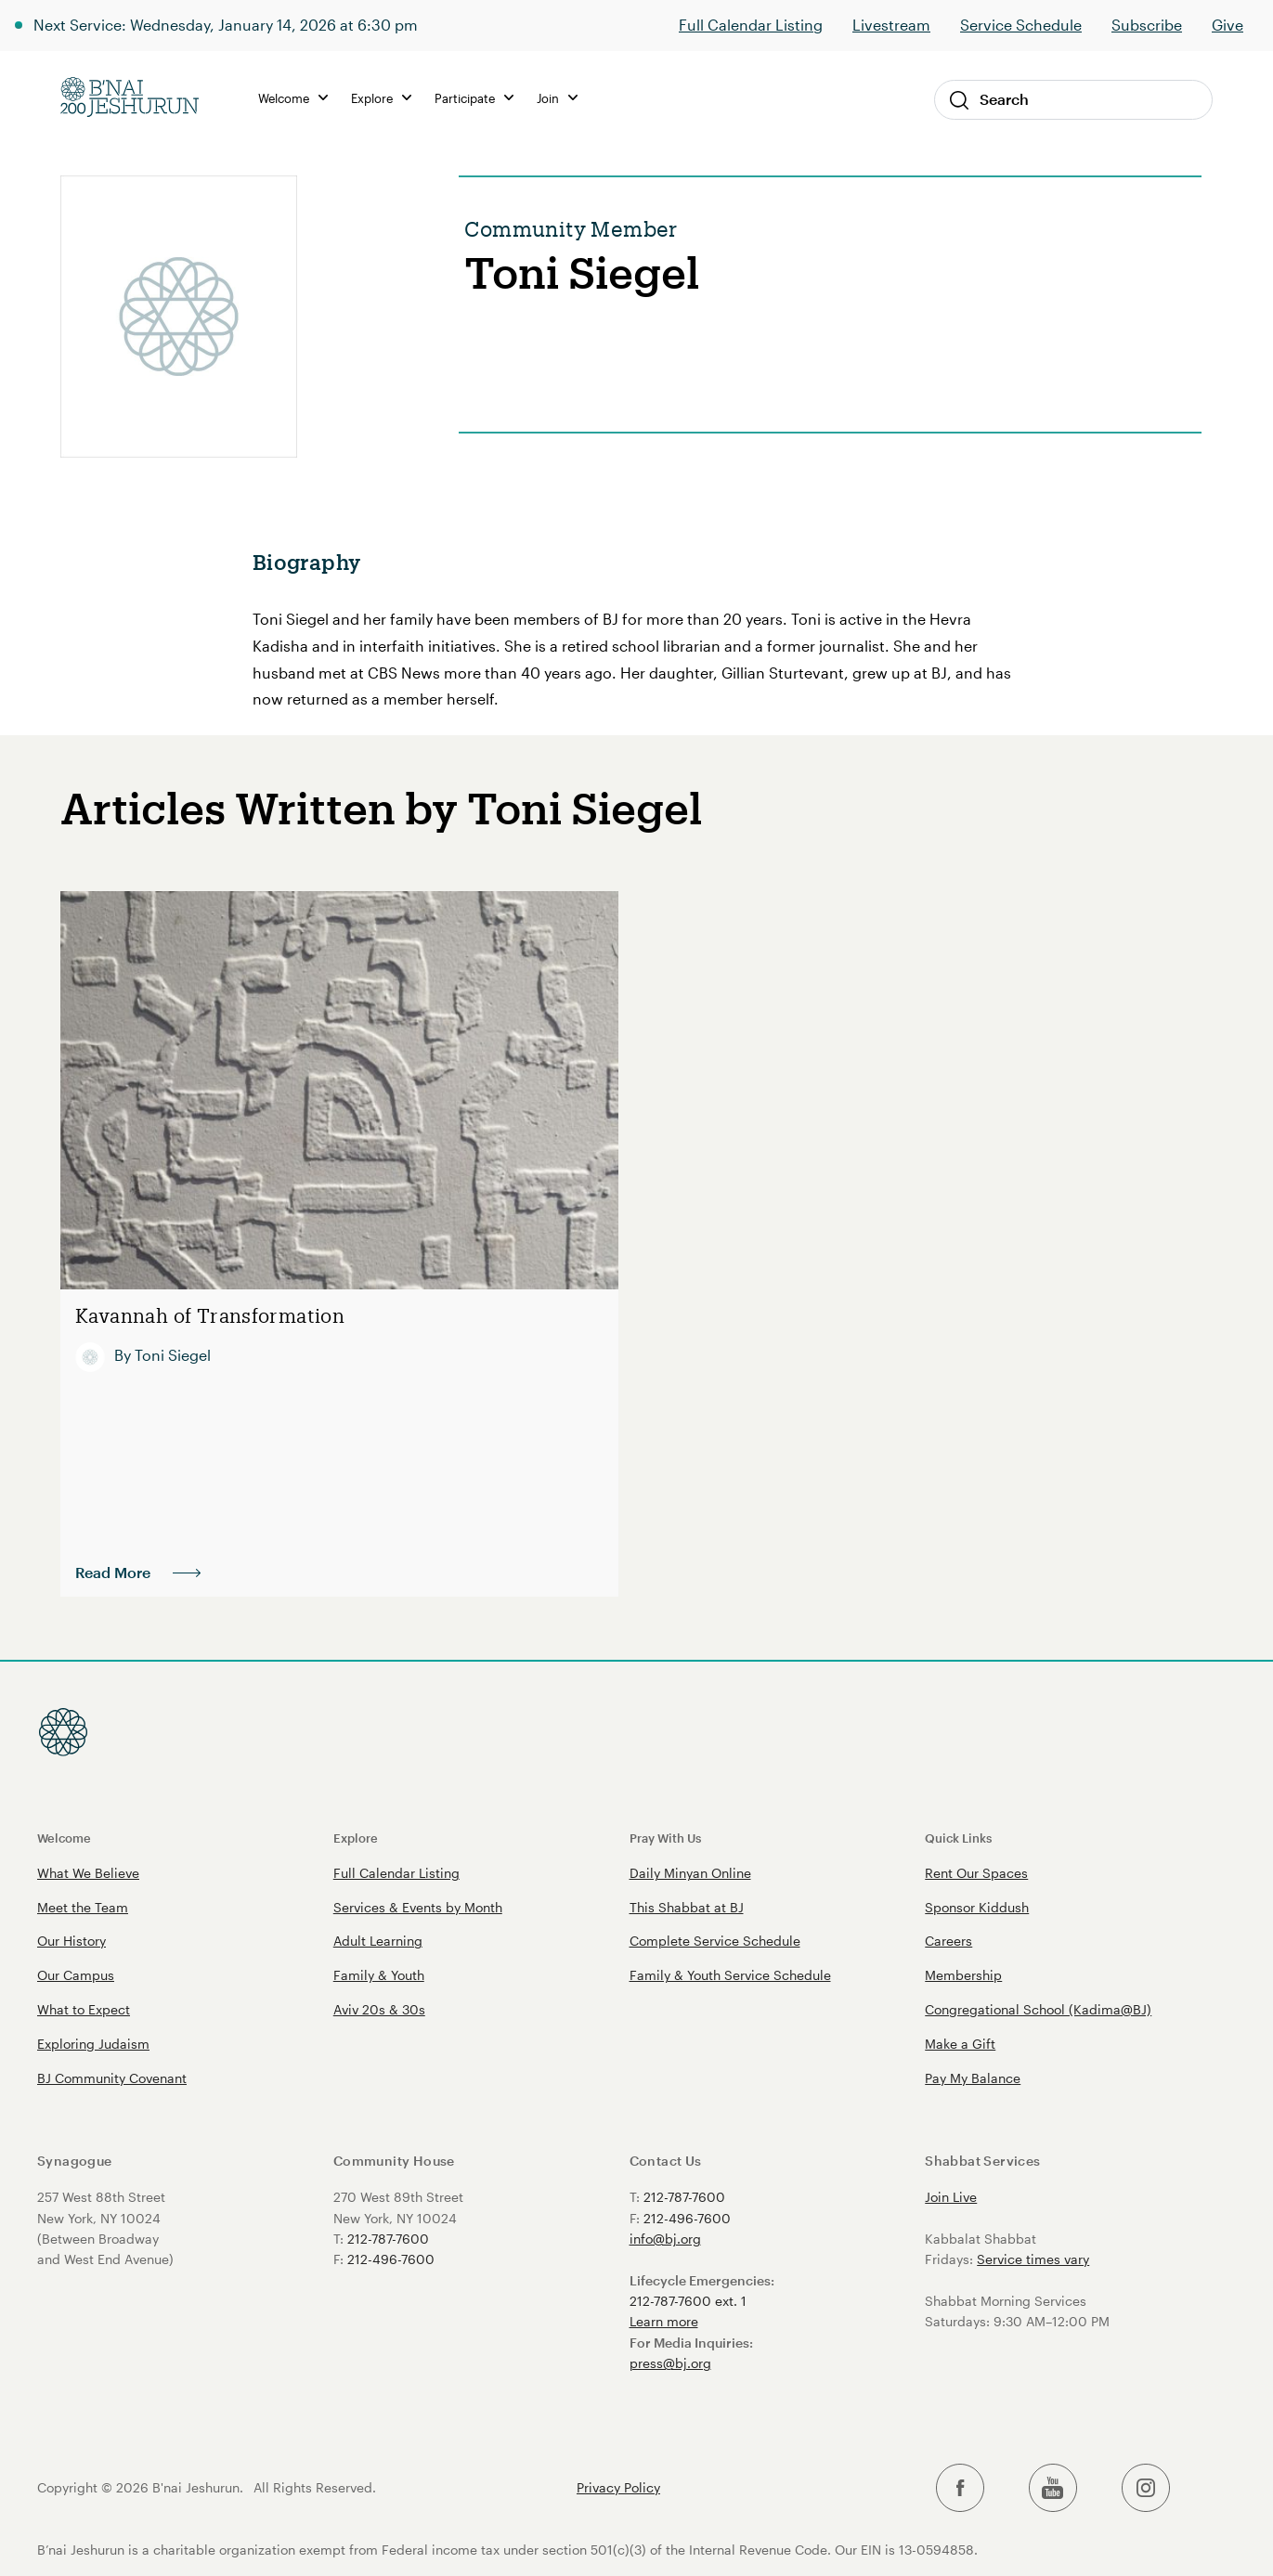 This screenshot has height=2576, width=1273. Describe the element at coordinates (417, 1907) in the screenshot. I see `Services & Events by Month` at that location.